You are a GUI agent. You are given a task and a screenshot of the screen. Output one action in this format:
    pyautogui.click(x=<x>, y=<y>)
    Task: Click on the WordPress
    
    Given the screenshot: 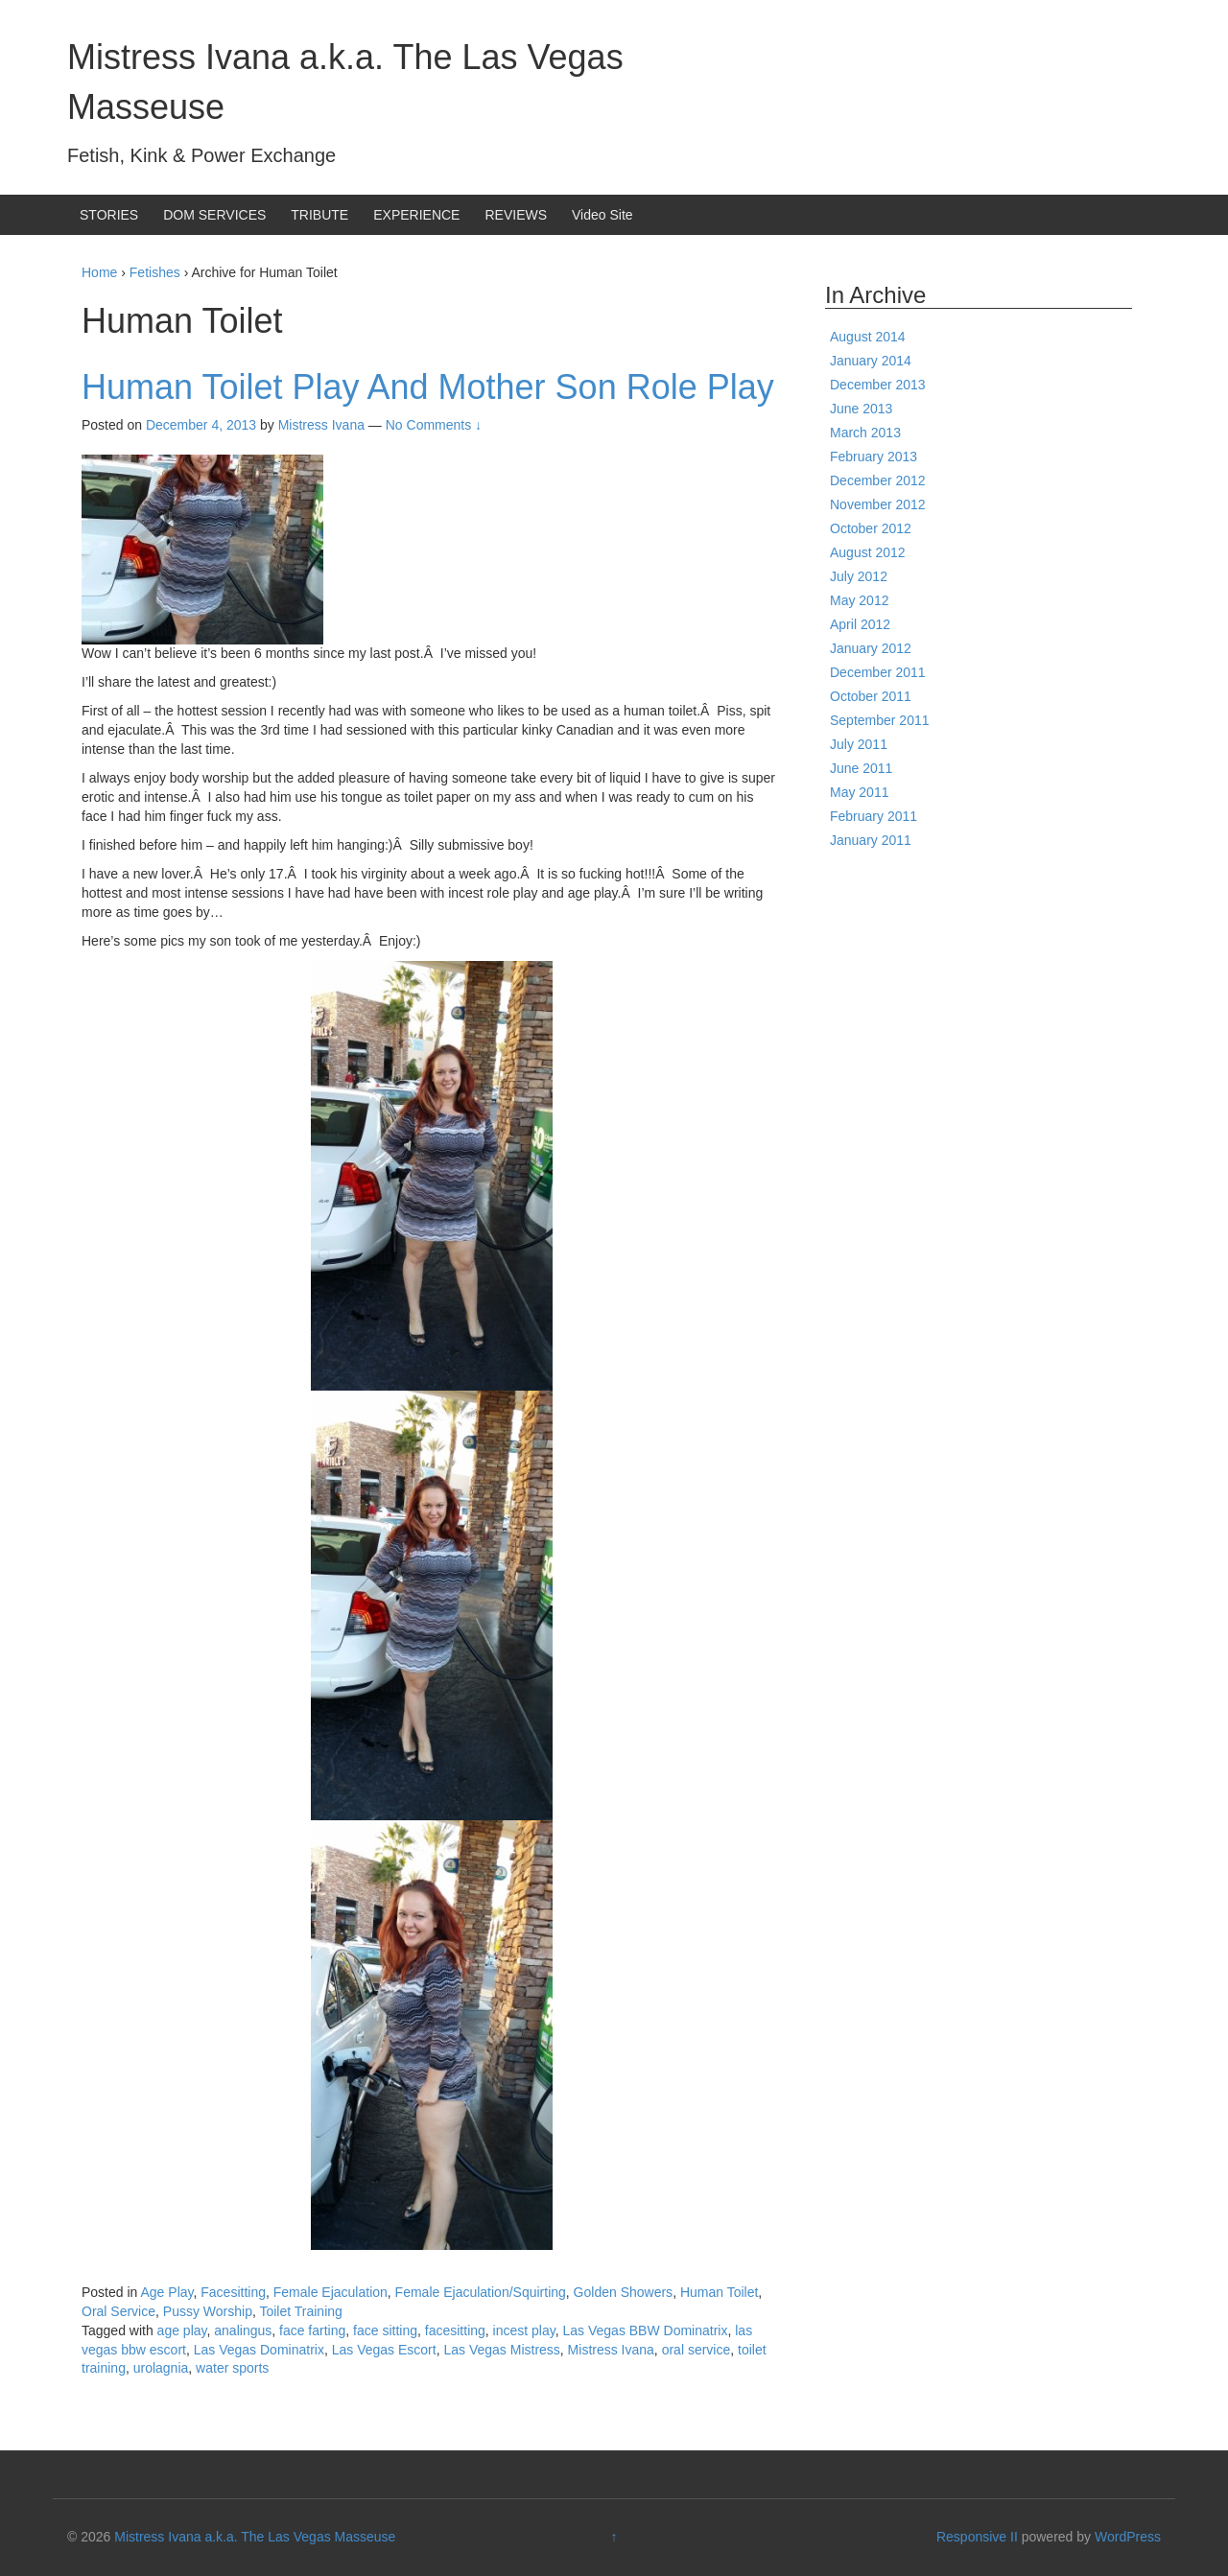 What is the action you would take?
    pyautogui.click(x=1128, y=2536)
    